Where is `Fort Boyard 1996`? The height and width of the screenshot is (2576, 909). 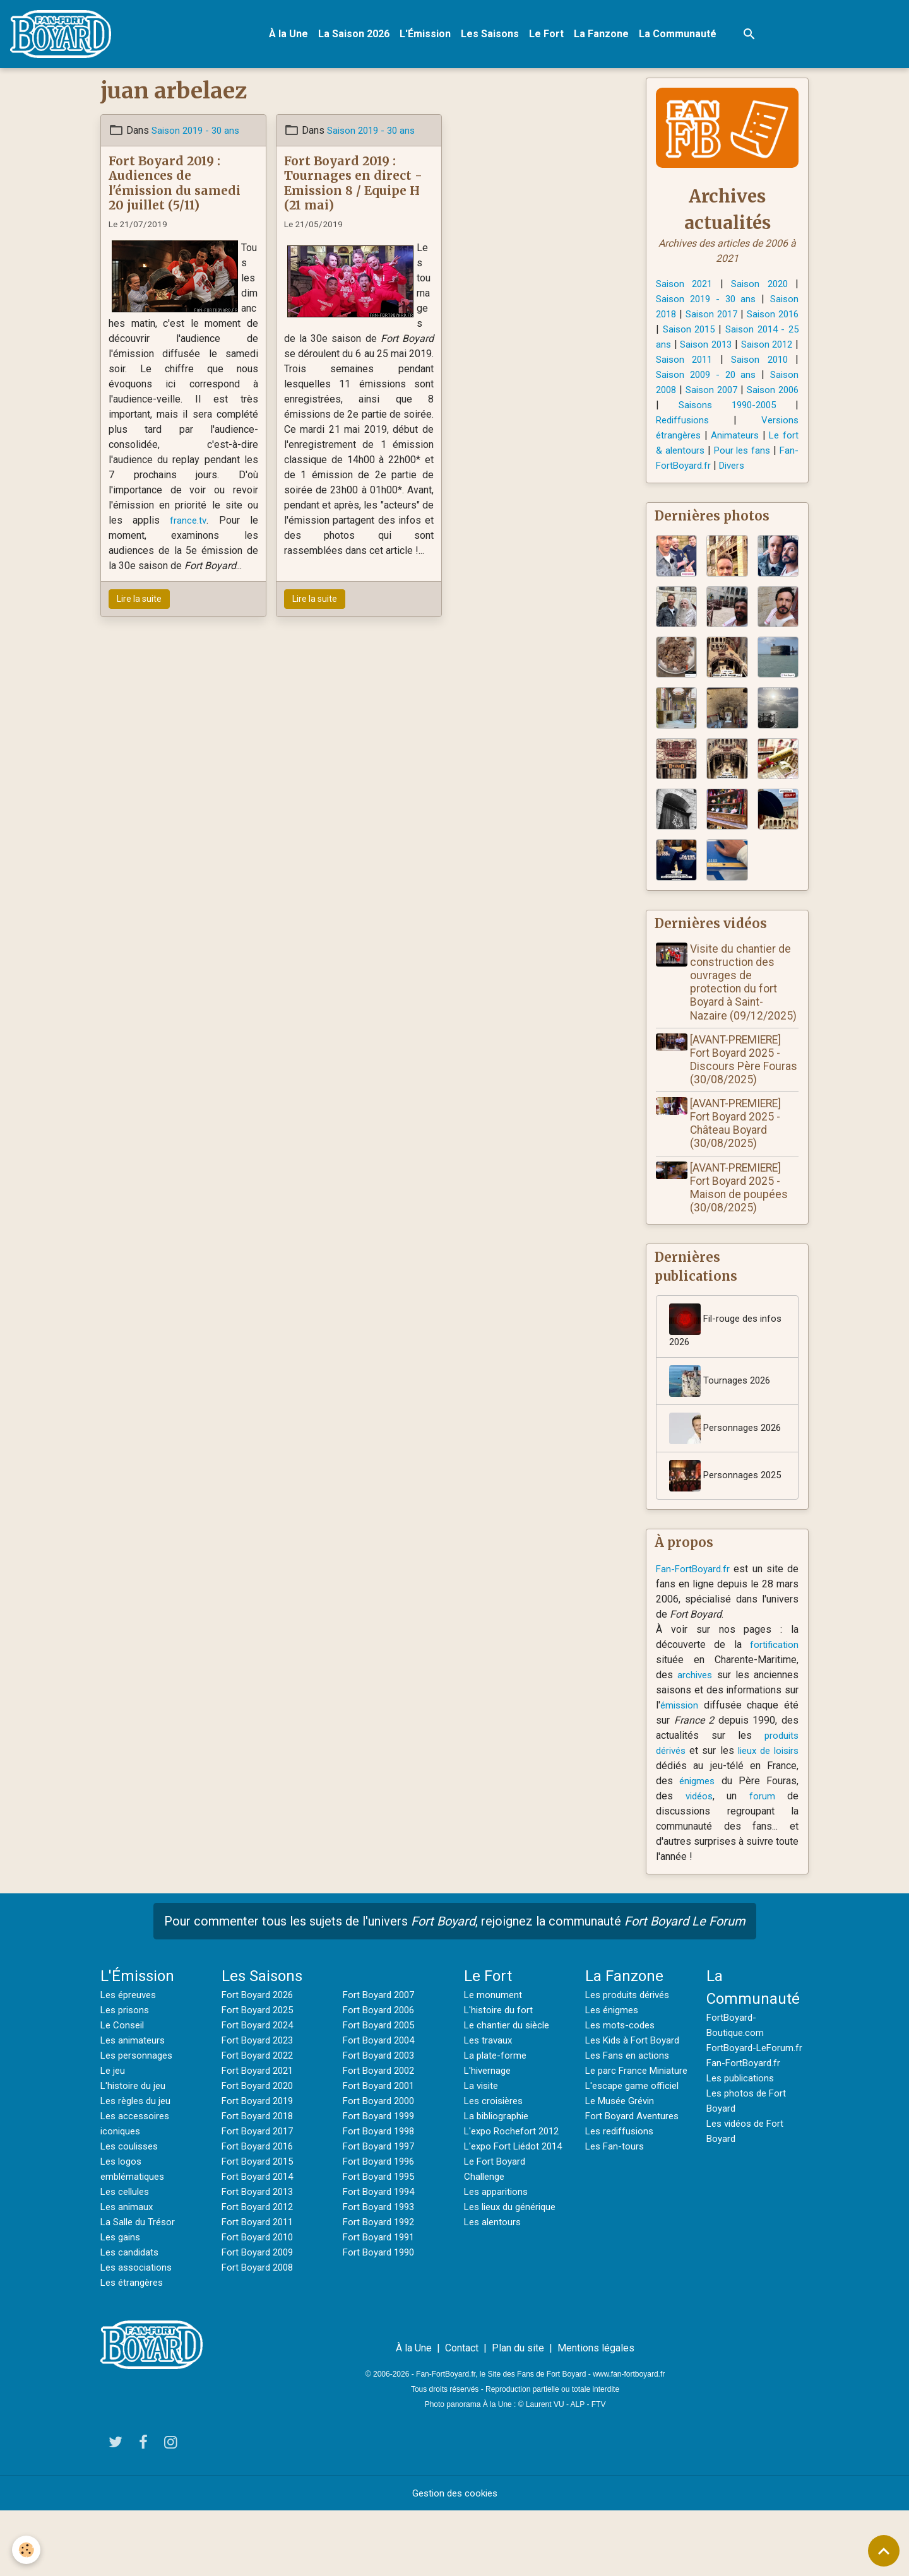
Fort Boyard 1996 is located at coordinates (381, 2226).